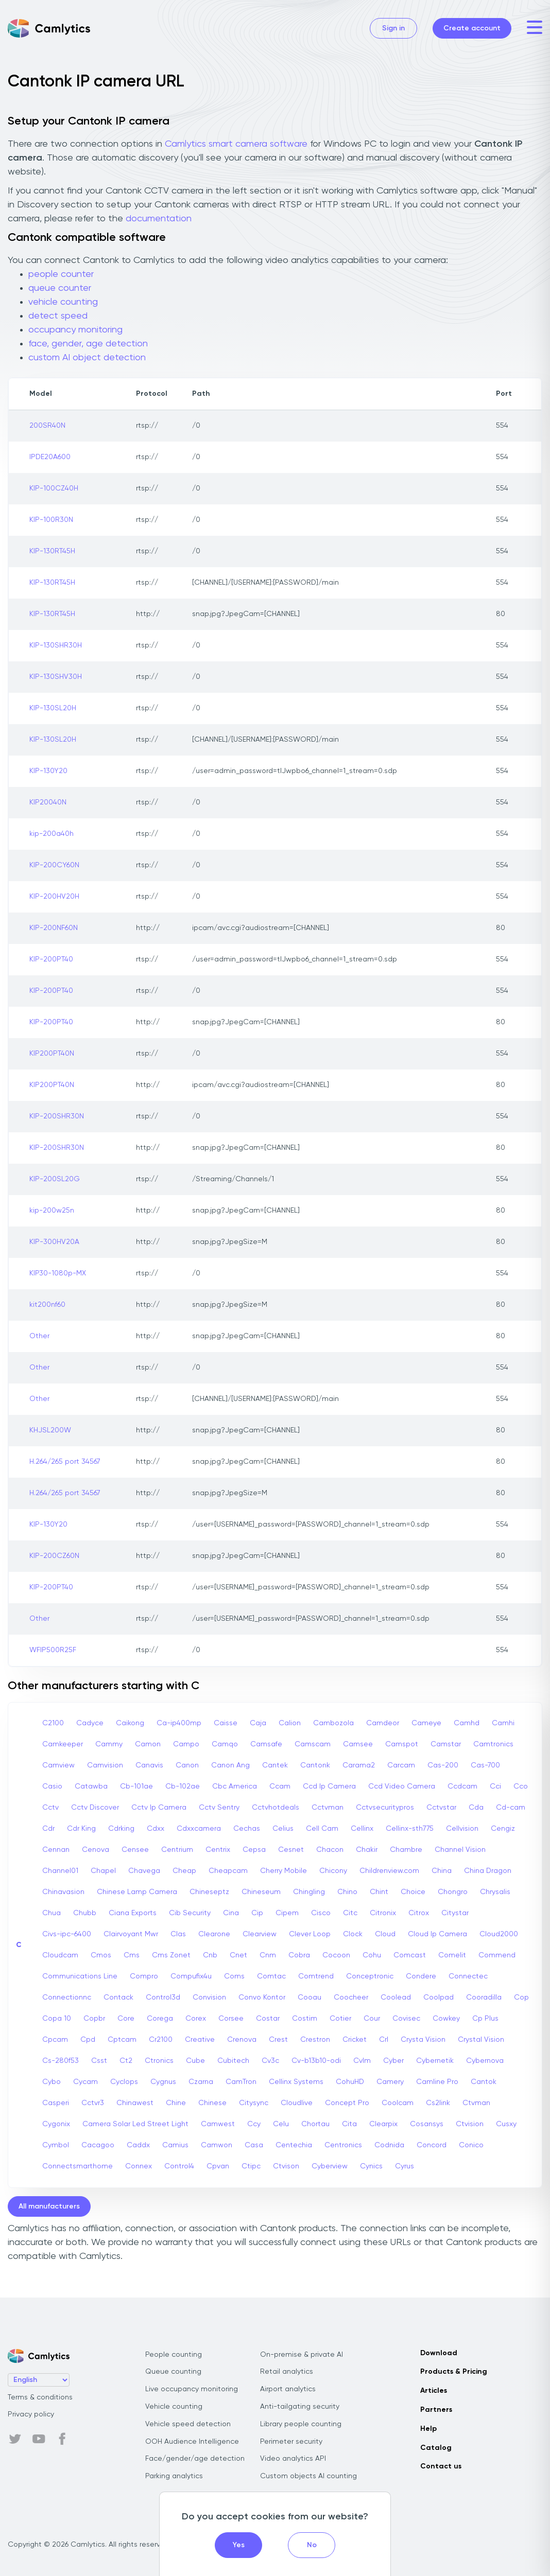  I want to click on Communications Line, so click(79, 1976).